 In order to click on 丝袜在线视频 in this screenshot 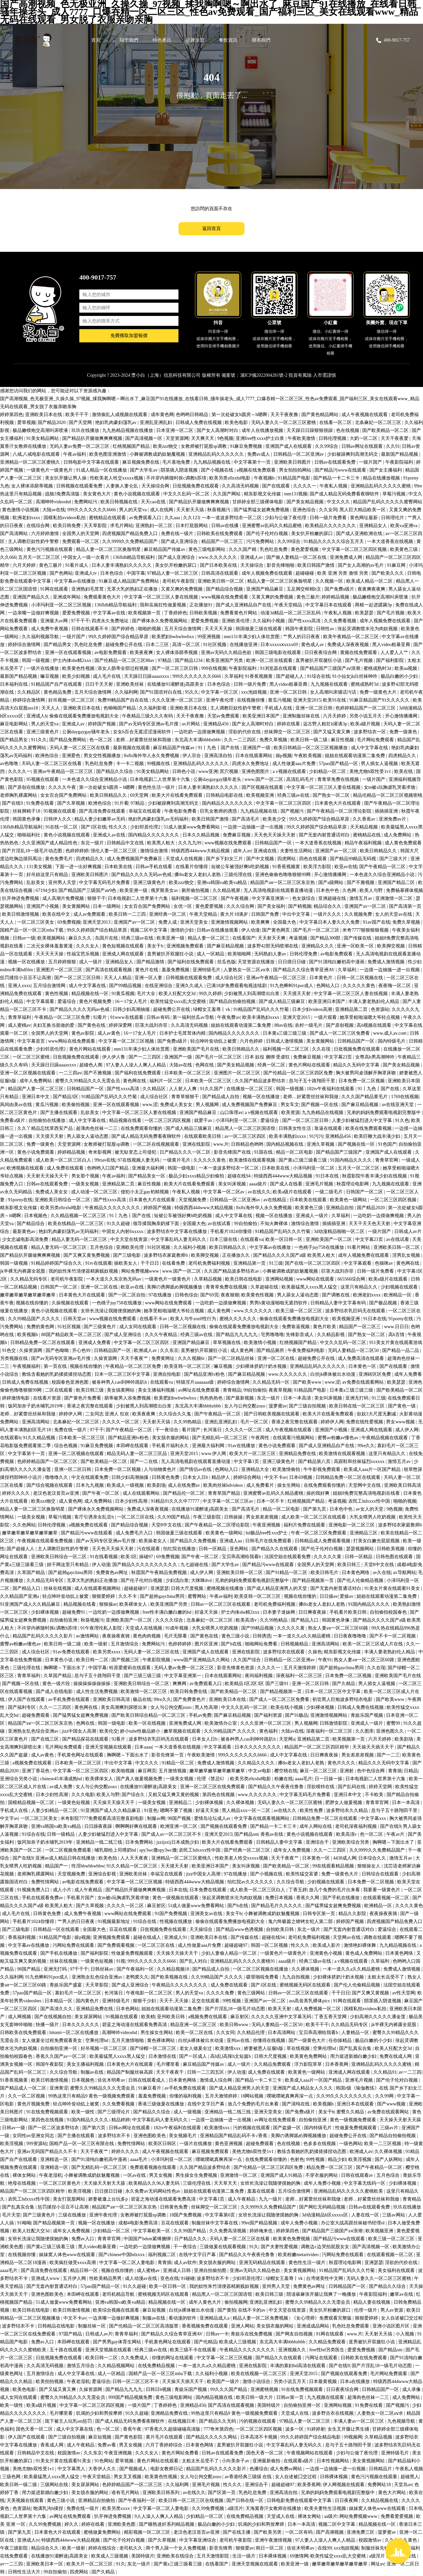, I will do `click(58, 1588)`.